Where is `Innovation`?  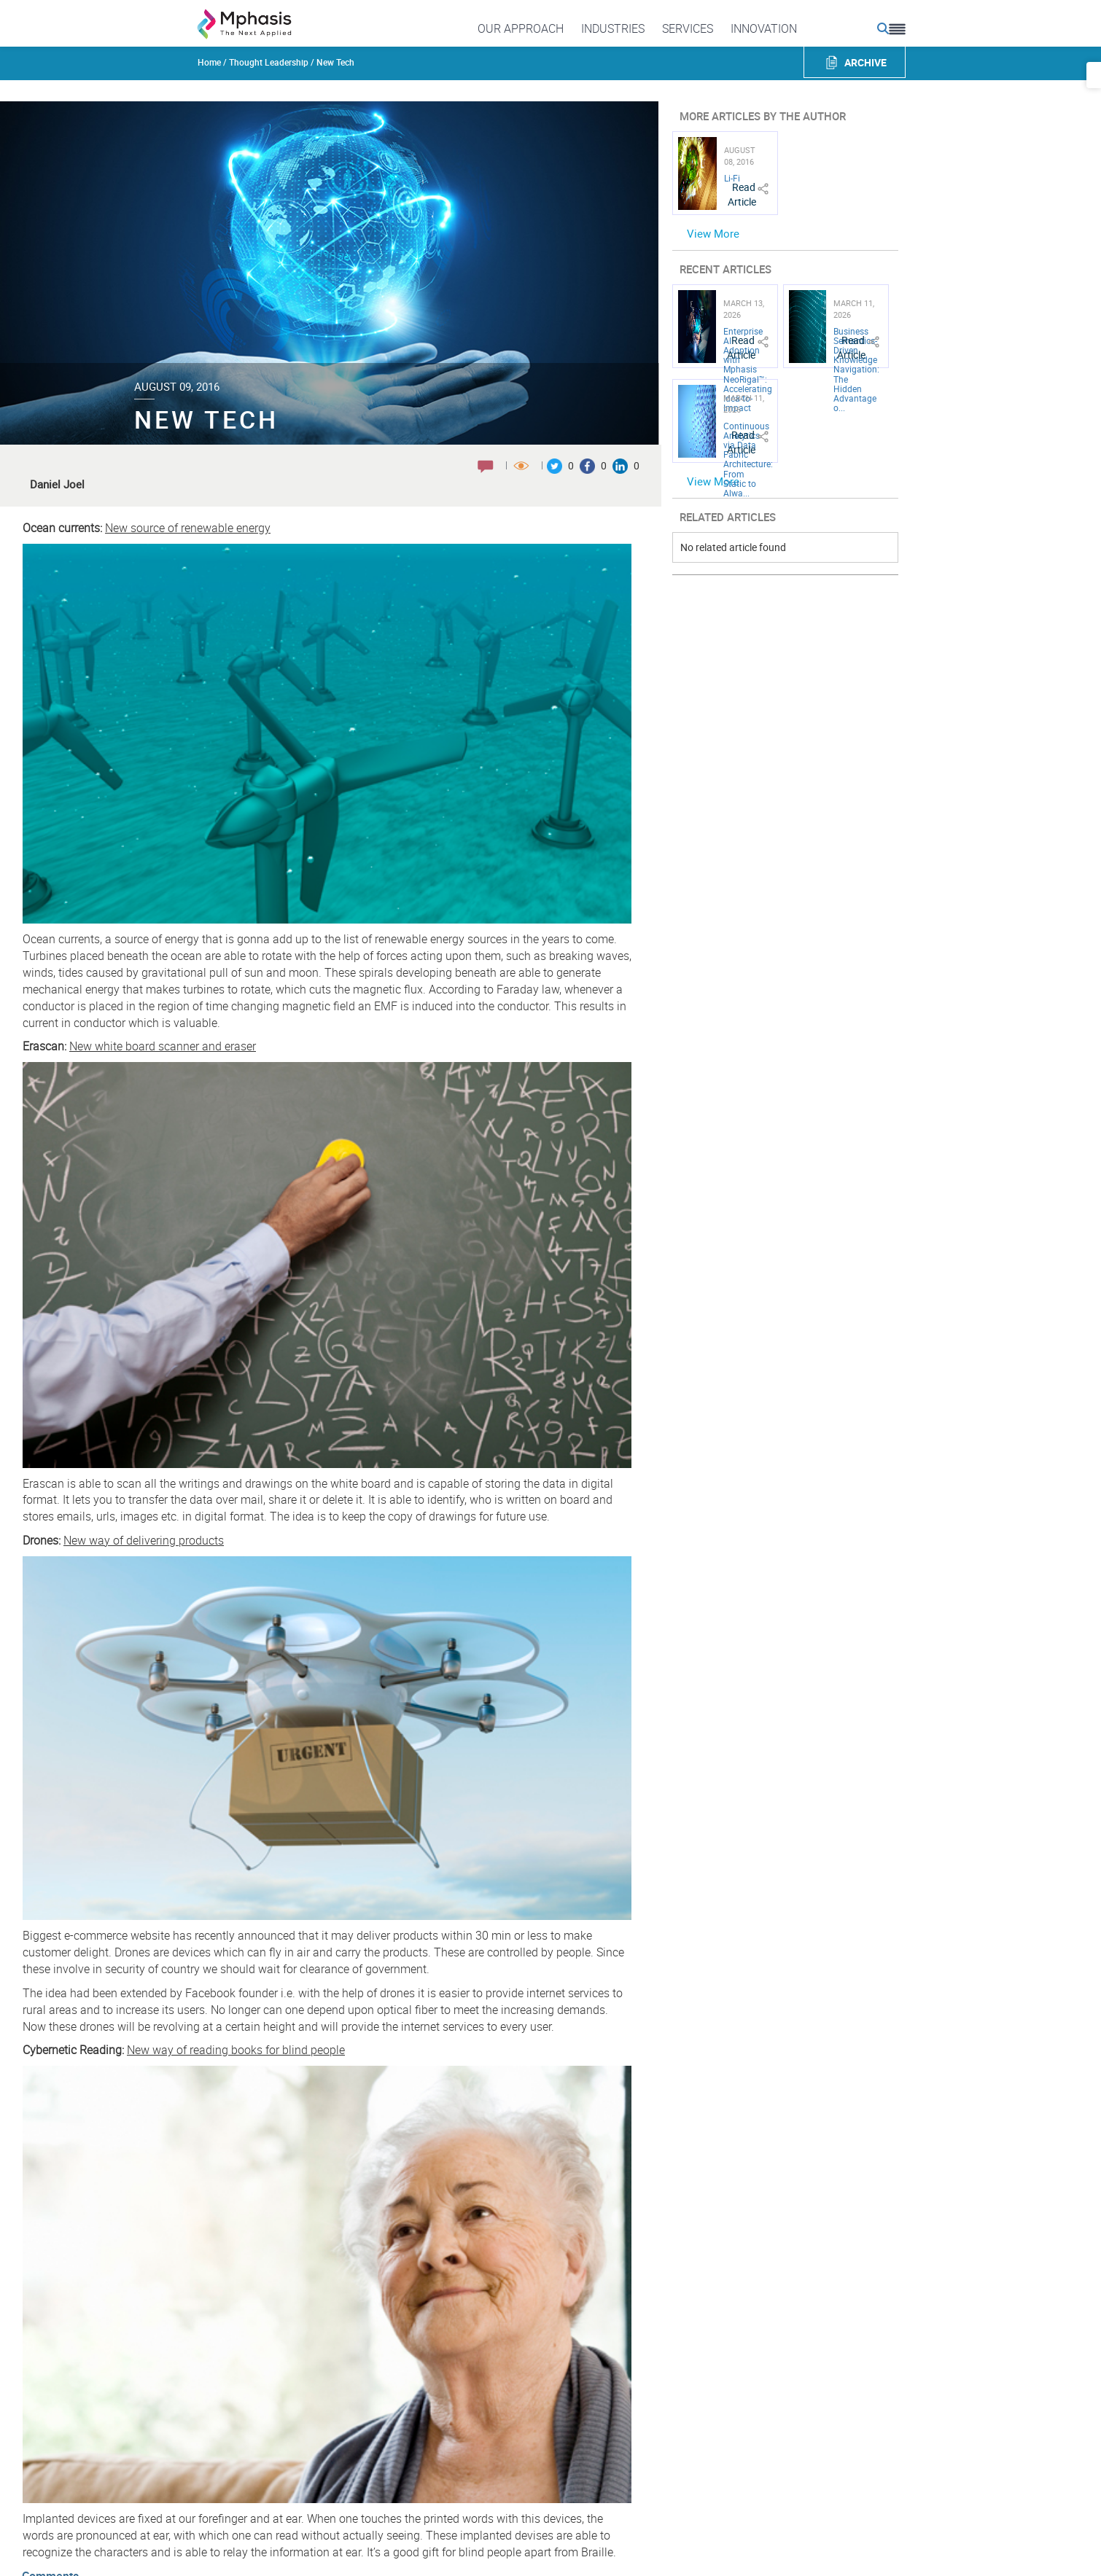 Innovation is located at coordinates (764, 28).